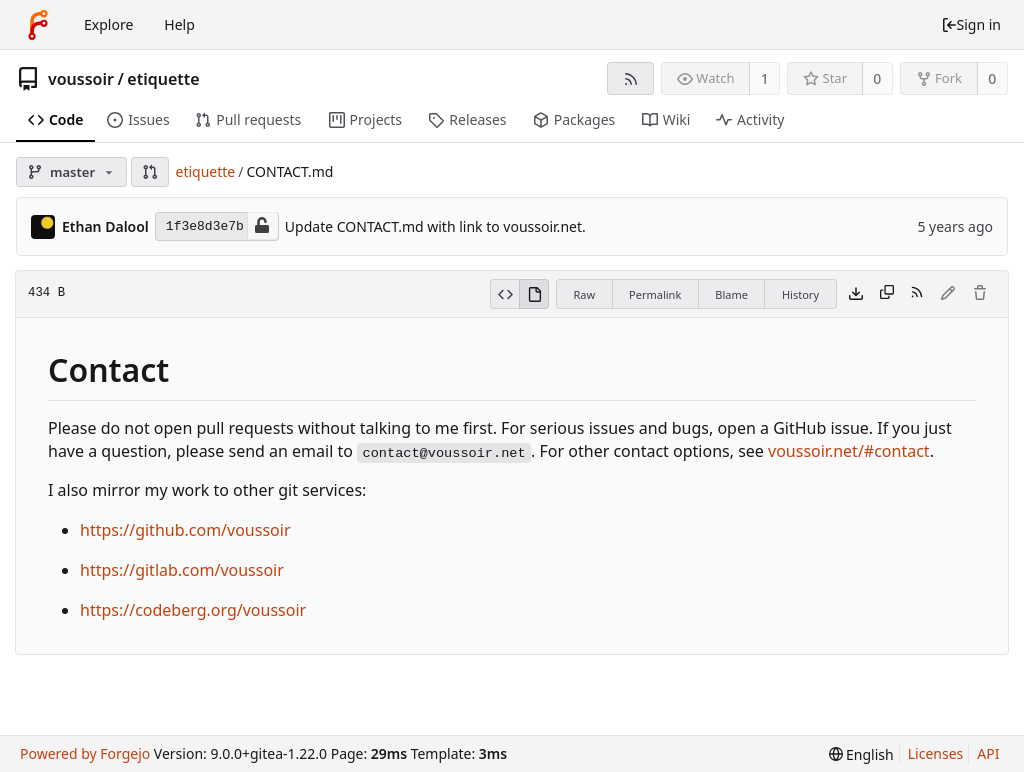 The height and width of the screenshot is (772, 1024). I want to click on voussoir, so click(81, 79).